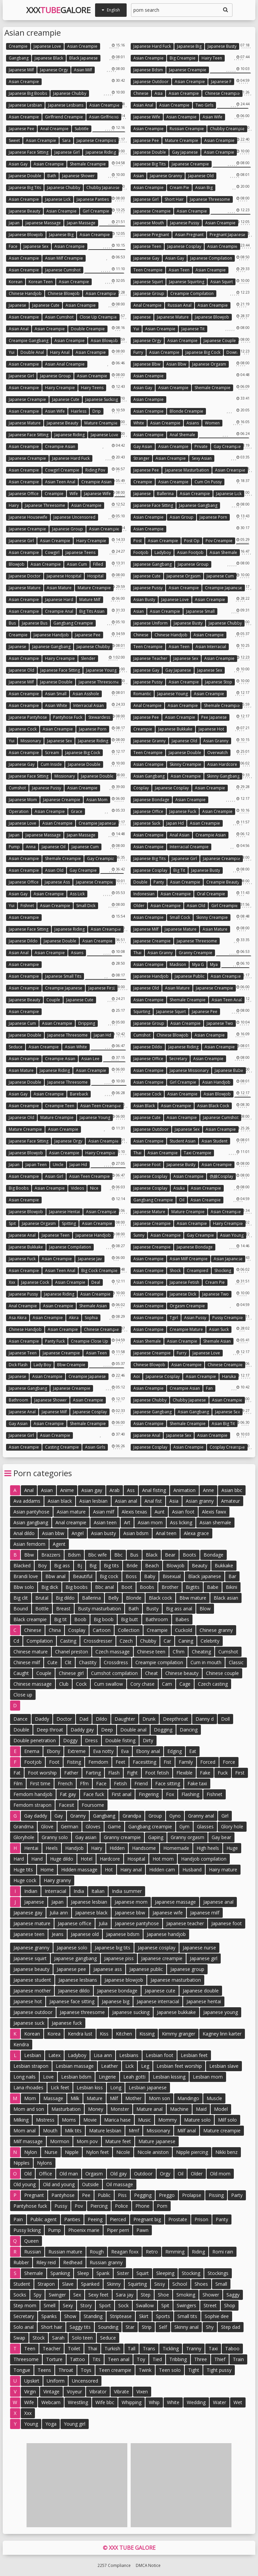  What do you see at coordinates (24, 1533) in the screenshot?
I see `Anal dildo` at bounding box center [24, 1533].